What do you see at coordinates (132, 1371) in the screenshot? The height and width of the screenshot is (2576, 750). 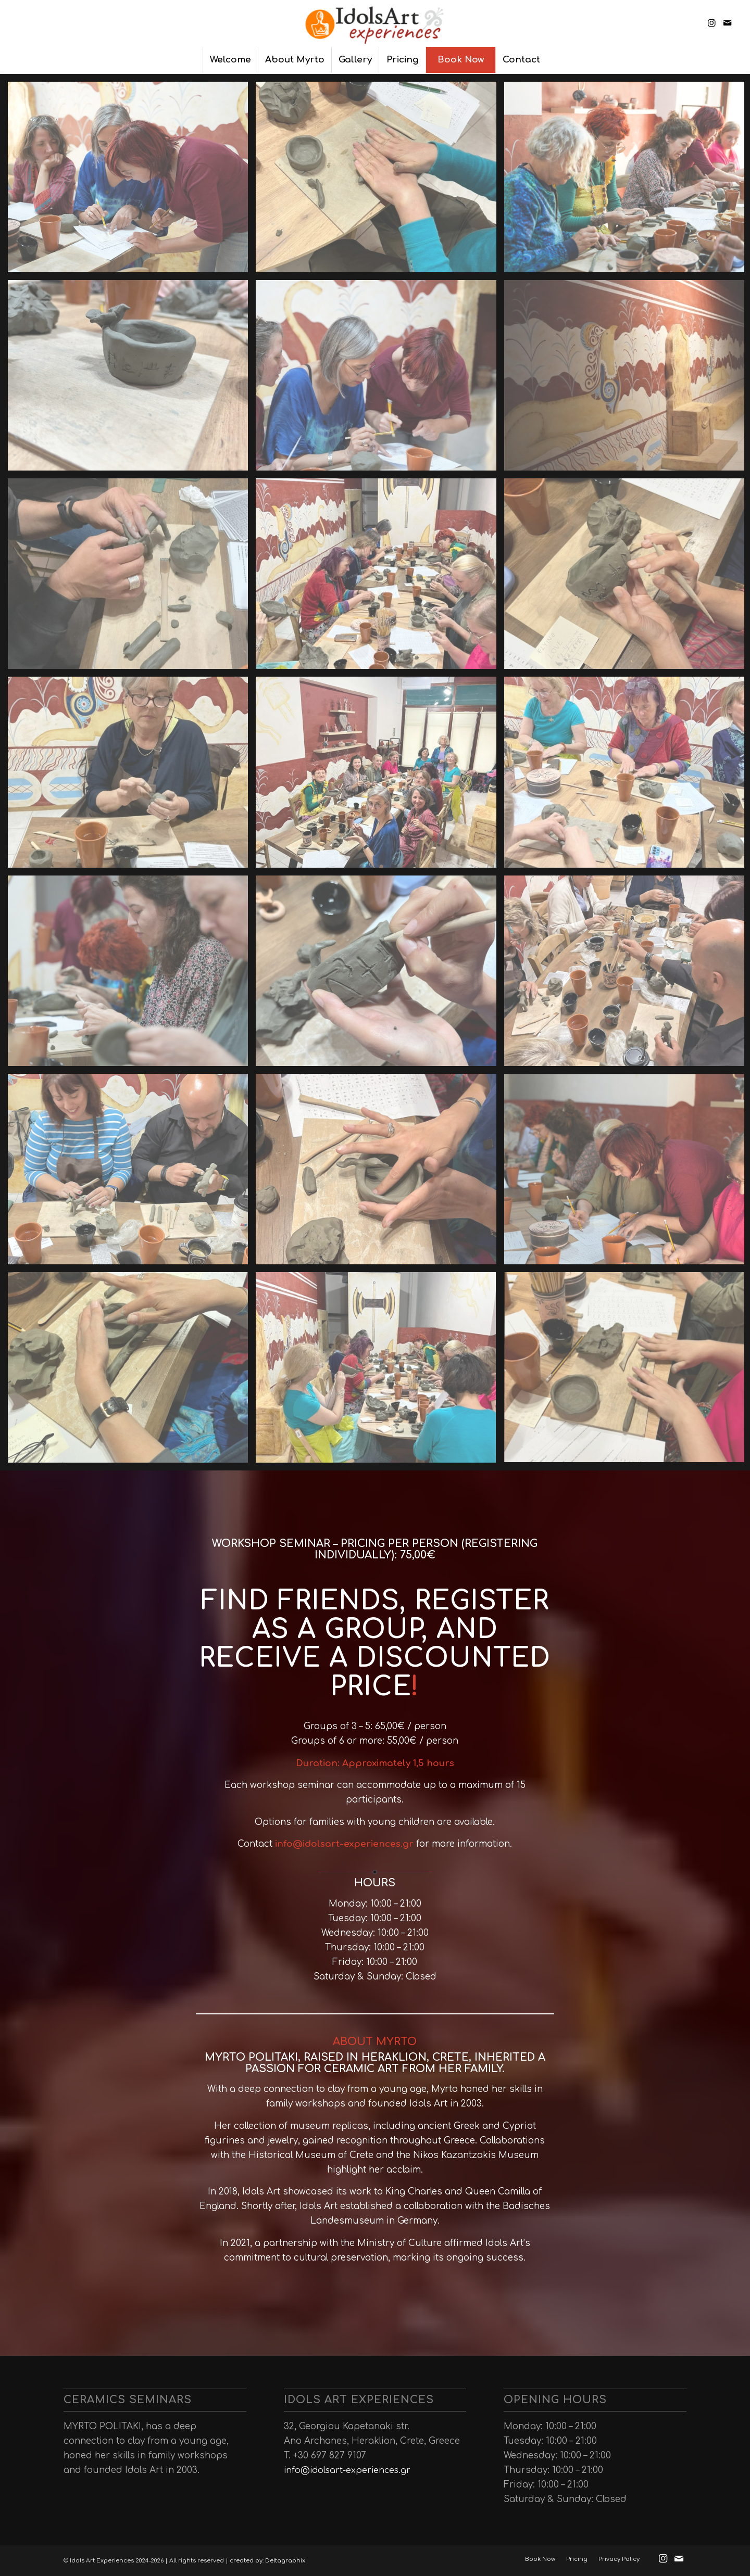 I see `[image idols_art_experiences (1)]` at bounding box center [132, 1371].